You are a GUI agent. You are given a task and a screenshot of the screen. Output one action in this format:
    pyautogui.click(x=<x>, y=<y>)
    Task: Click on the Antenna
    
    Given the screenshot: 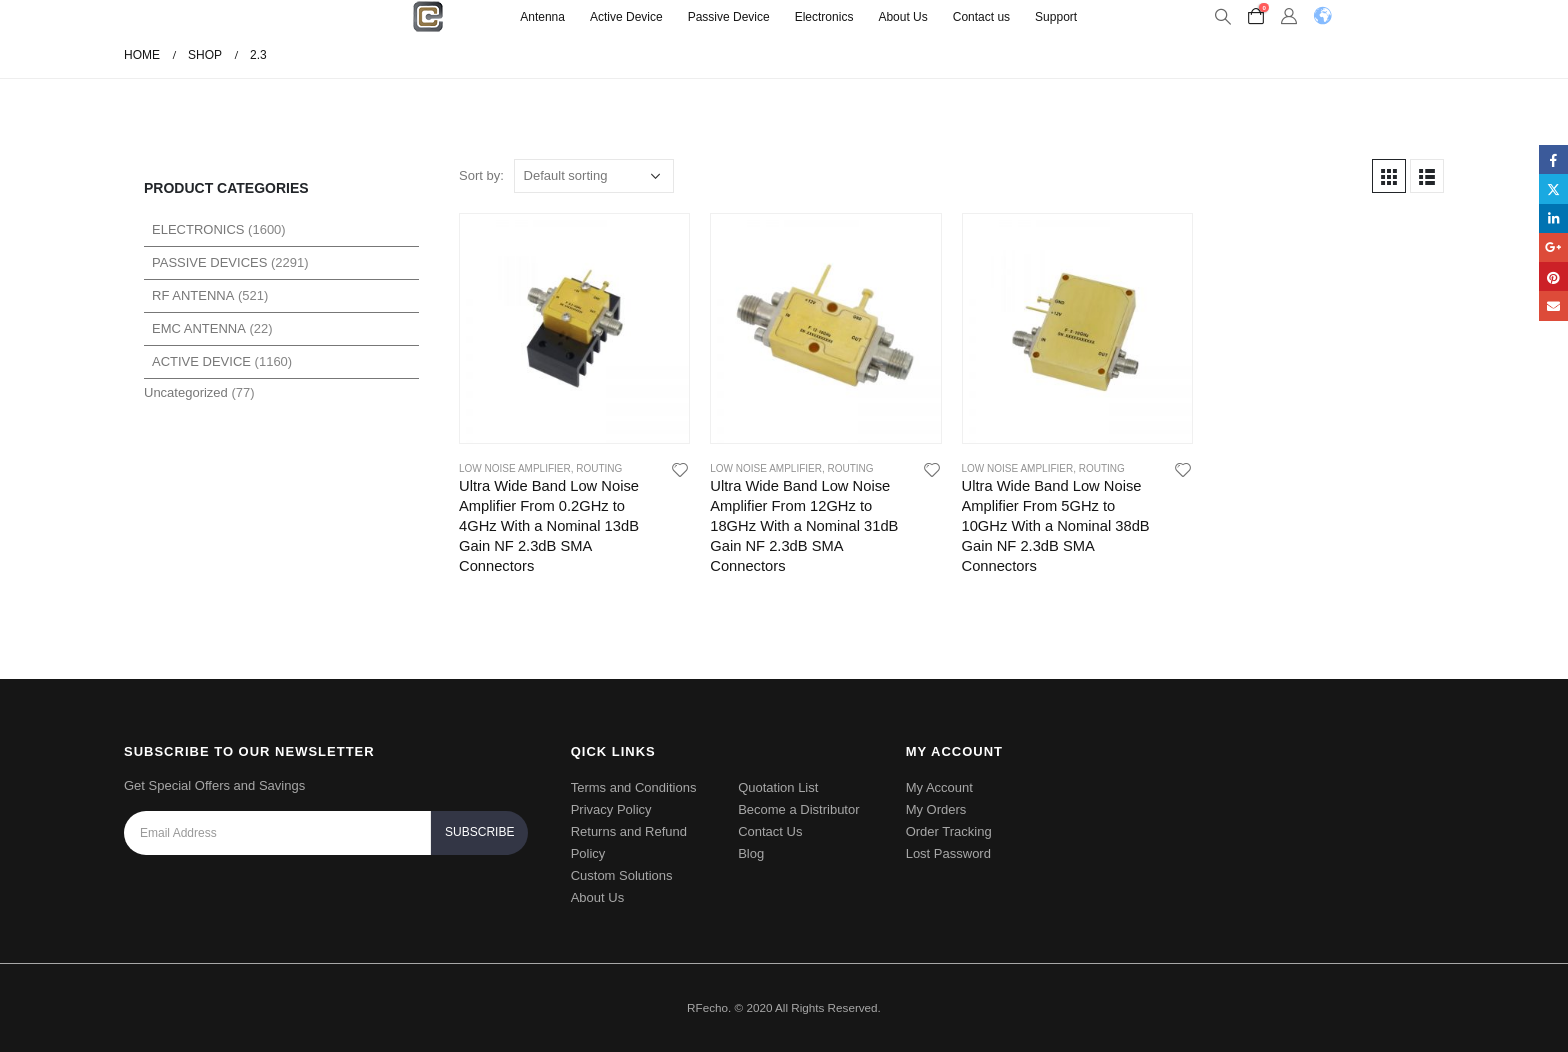 What is the action you would take?
    pyautogui.click(x=542, y=17)
    